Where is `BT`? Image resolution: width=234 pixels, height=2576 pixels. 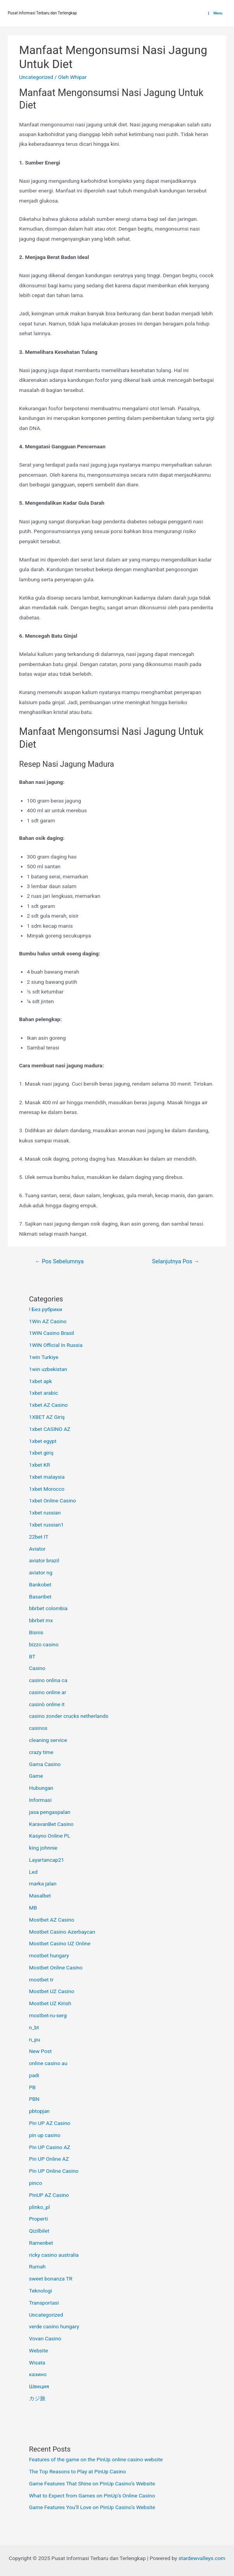
BT is located at coordinates (32, 1656).